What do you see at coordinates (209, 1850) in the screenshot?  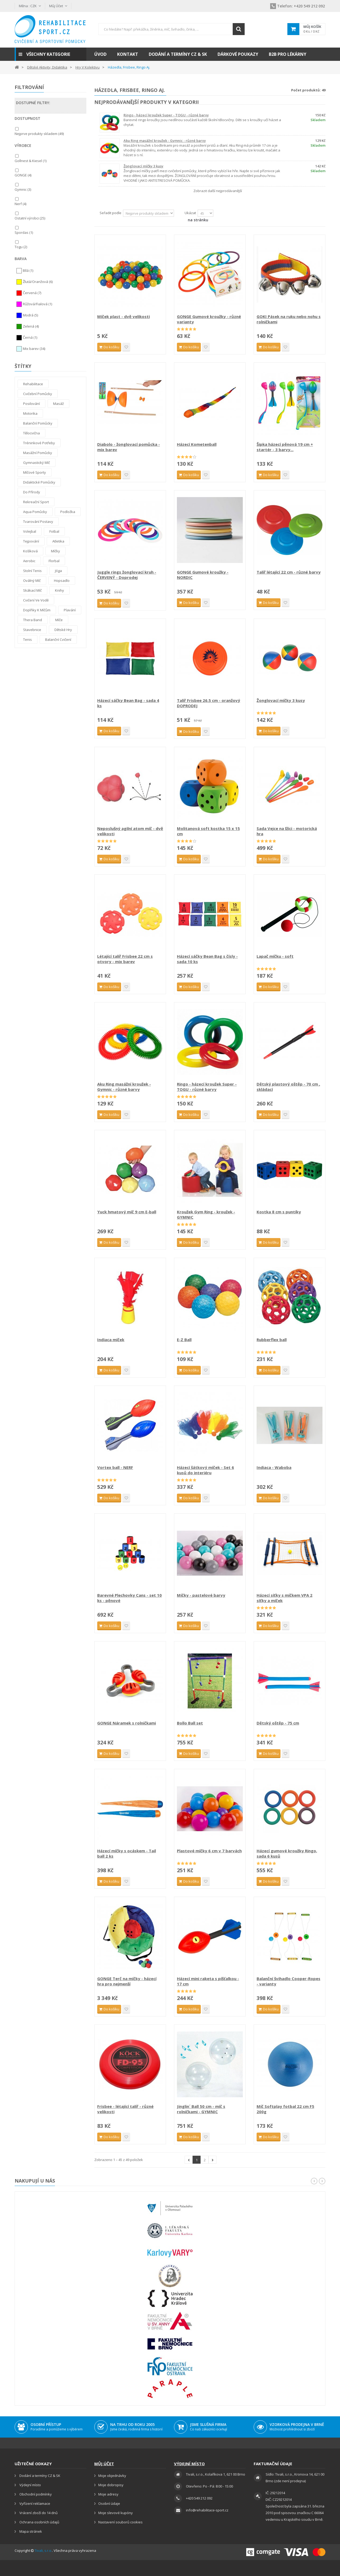 I see `Plastové míčky 6 cm v 7 barvách` at bounding box center [209, 1850].